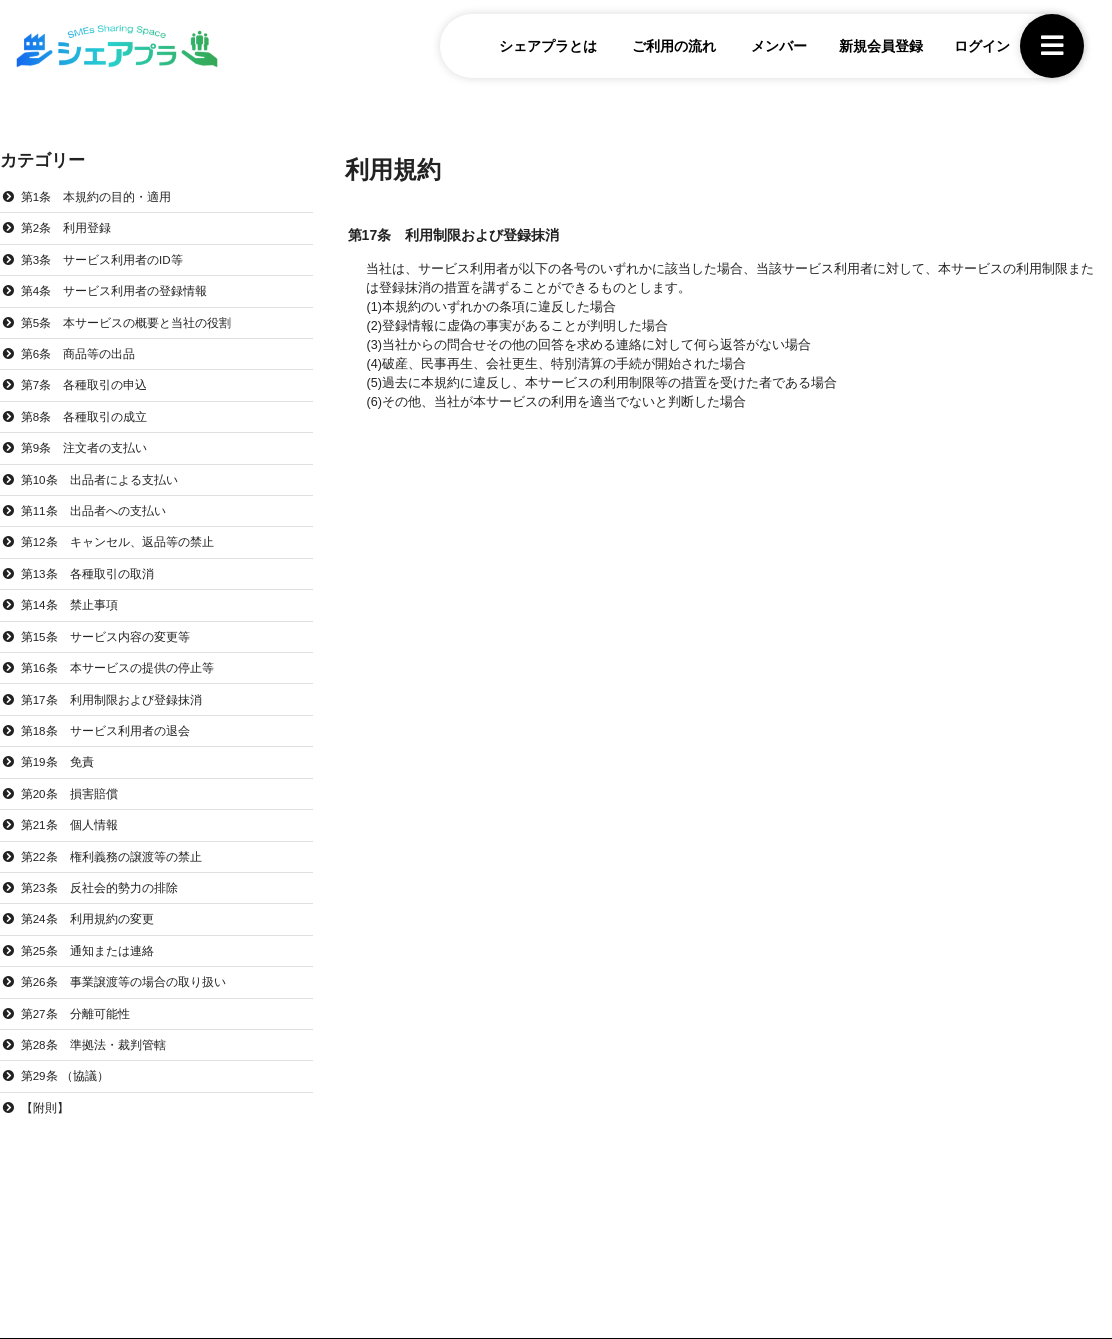 The image size is (1112, 1339). Describe the element at coordinates (133, 1009) in the screenshot. I see `第26条 事業譲渡等の場合の取り扱い` at that location.